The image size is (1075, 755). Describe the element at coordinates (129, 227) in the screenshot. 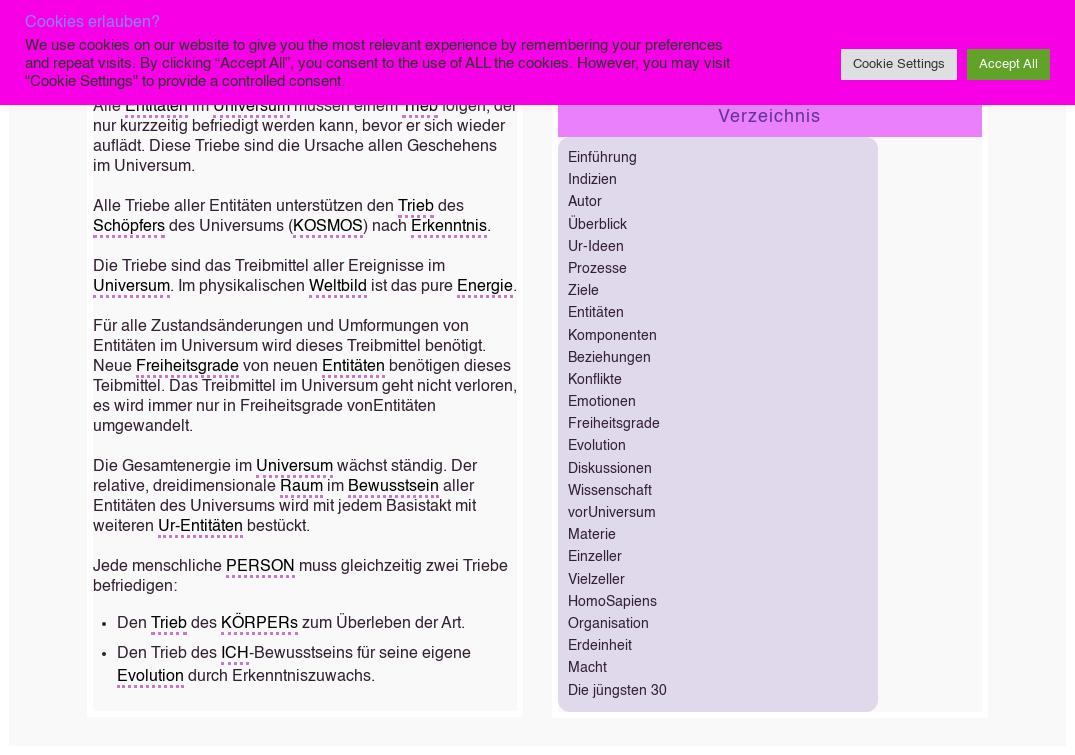

I see `Schöpfers` at that location.